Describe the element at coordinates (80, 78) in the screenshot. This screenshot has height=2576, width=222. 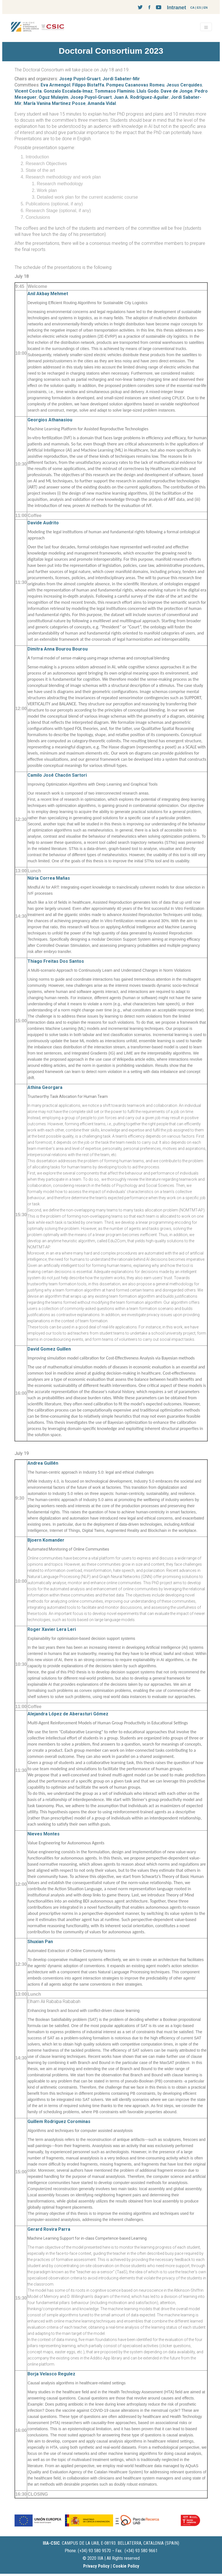
I see `Josep Puyol-Gruart` at that location.